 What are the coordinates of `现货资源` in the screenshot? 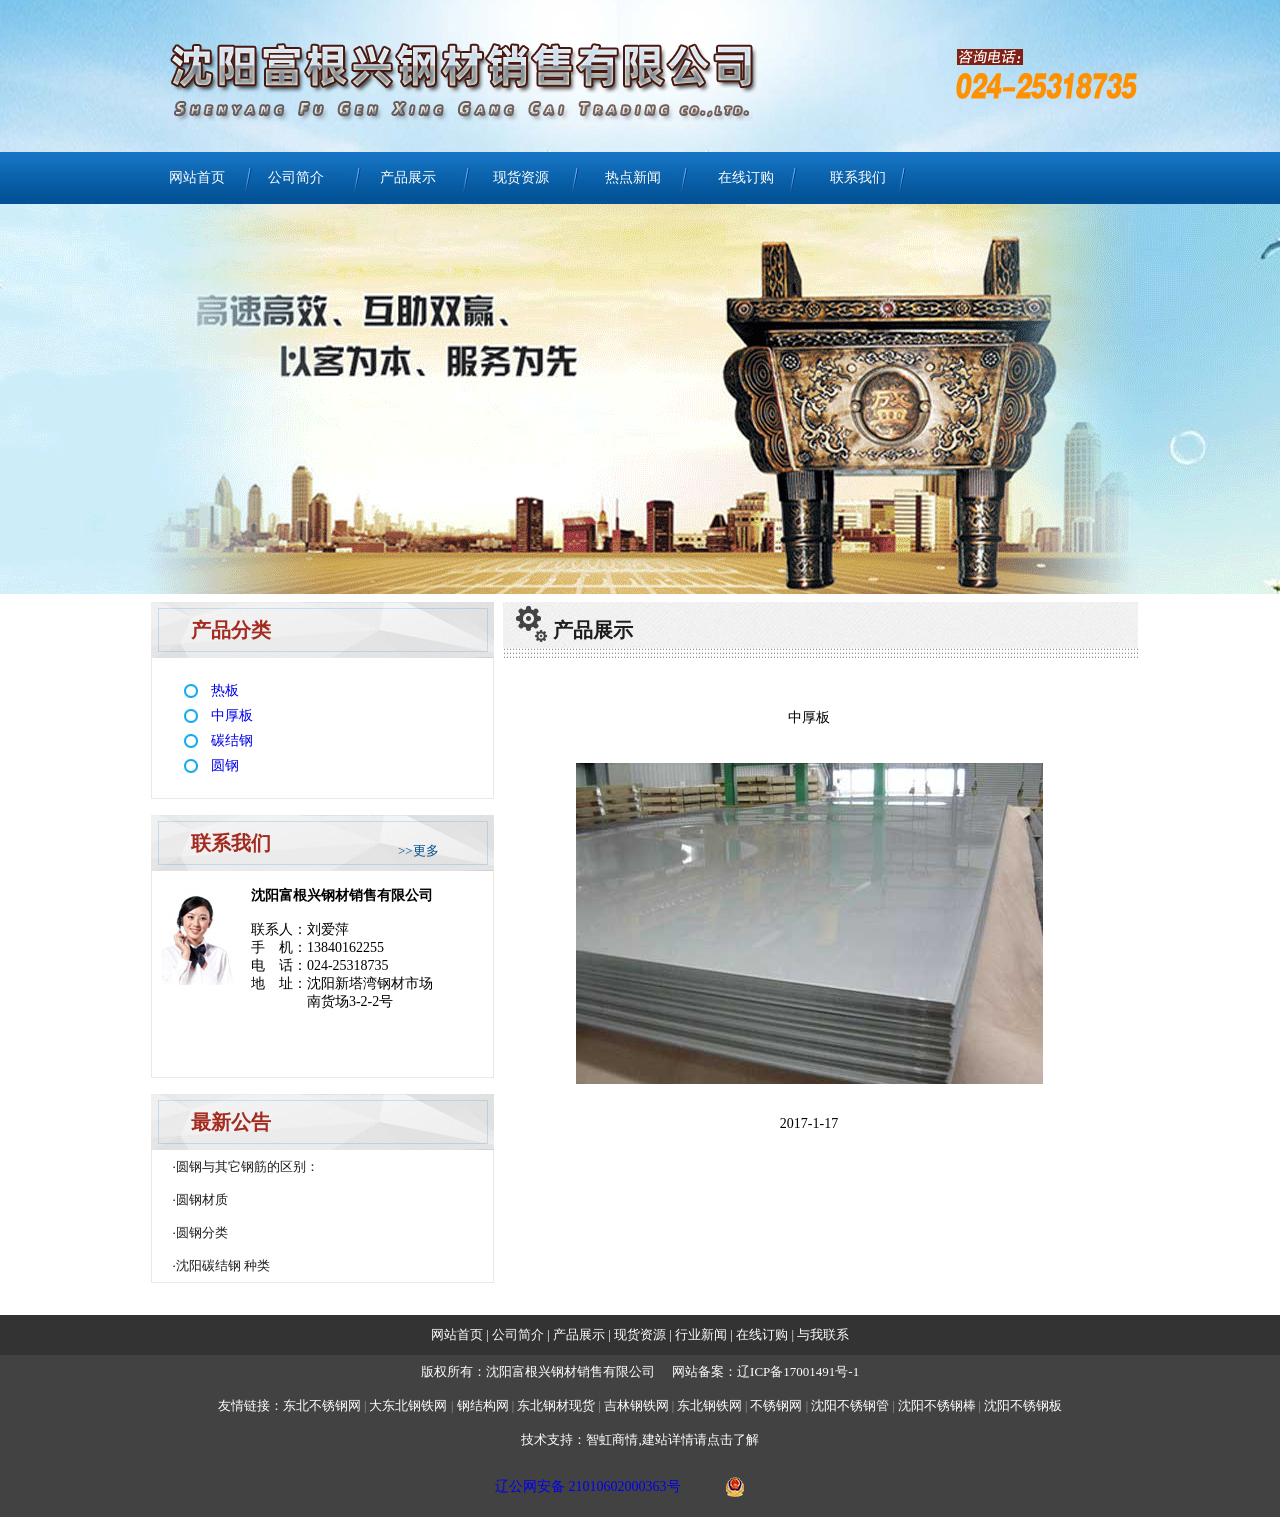 It's located at (521, 177).